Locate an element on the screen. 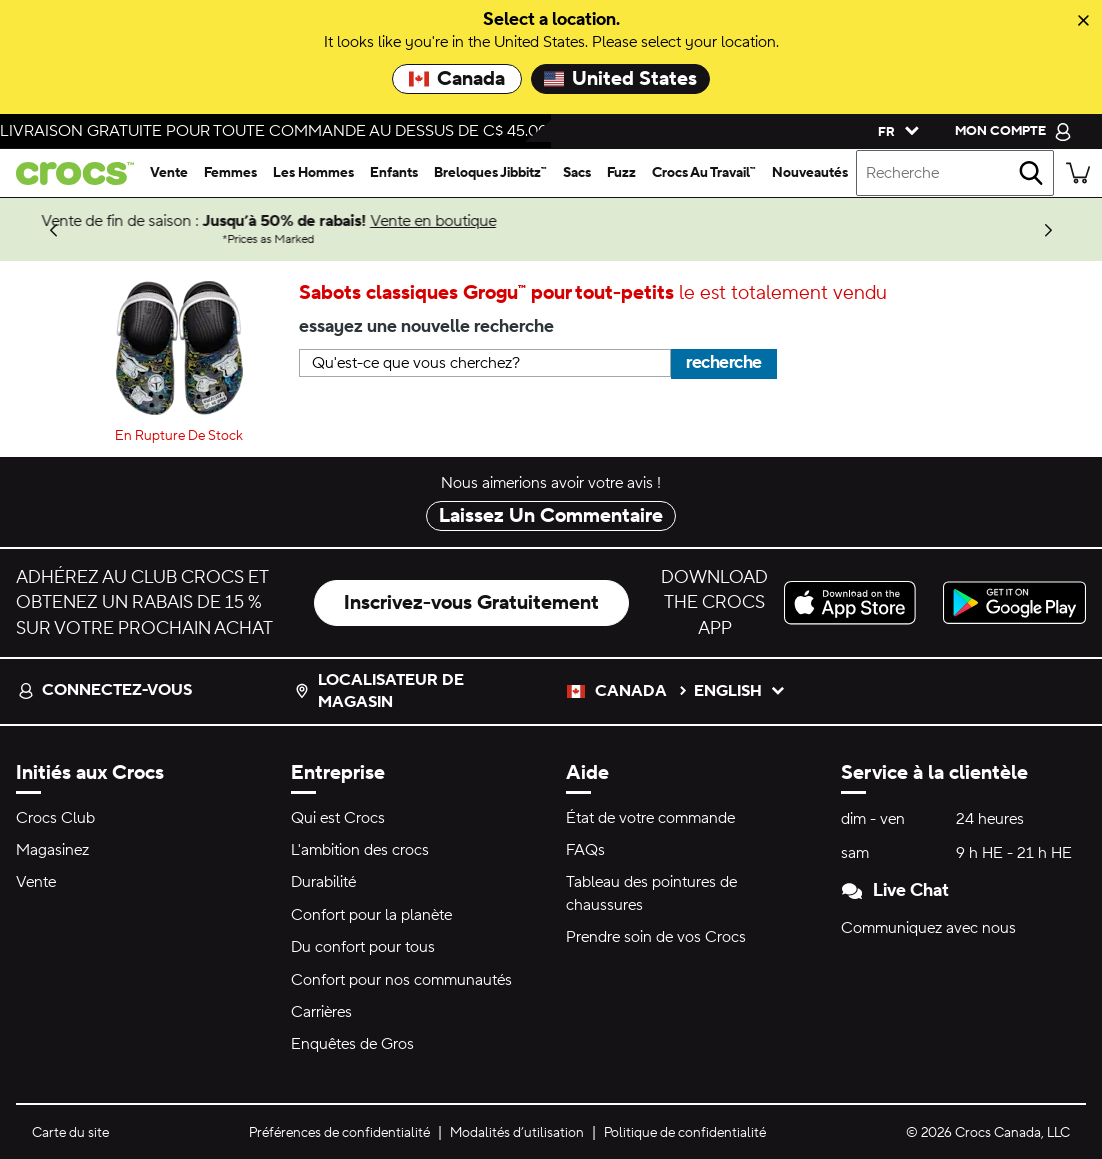 The height and width of the screenshot is (1159, 1102). [recherche] is located at coordinates (1031, 173).